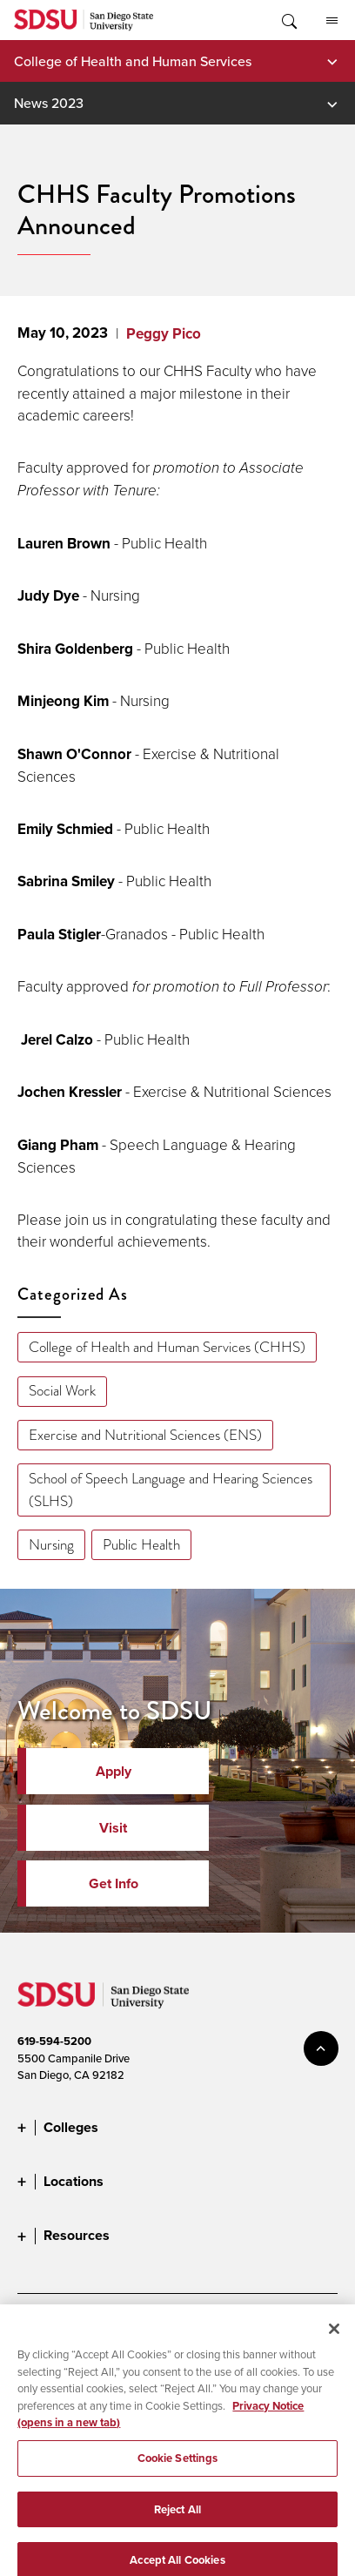  Describe the element at coordinates (177, 2471) in the screenshot. I see `Cookie Settings [Cookie Settings, Opens the preference center dialog]` at that location.